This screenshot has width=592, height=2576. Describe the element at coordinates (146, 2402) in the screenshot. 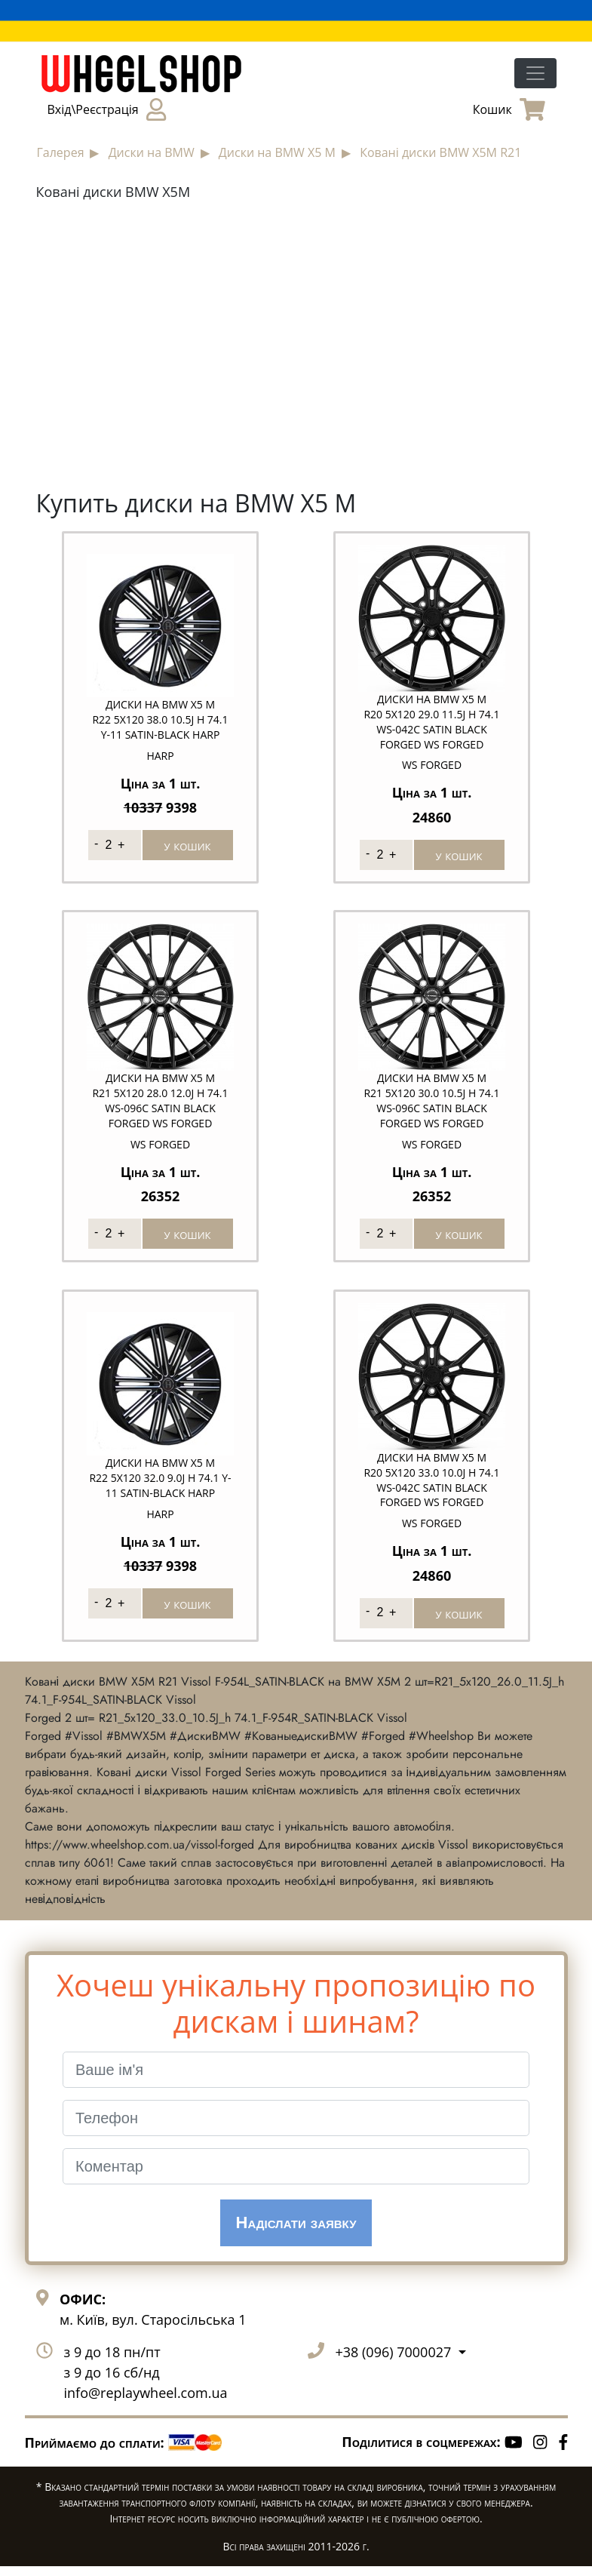

I see `info@replaywheel.com.ua` at that location.